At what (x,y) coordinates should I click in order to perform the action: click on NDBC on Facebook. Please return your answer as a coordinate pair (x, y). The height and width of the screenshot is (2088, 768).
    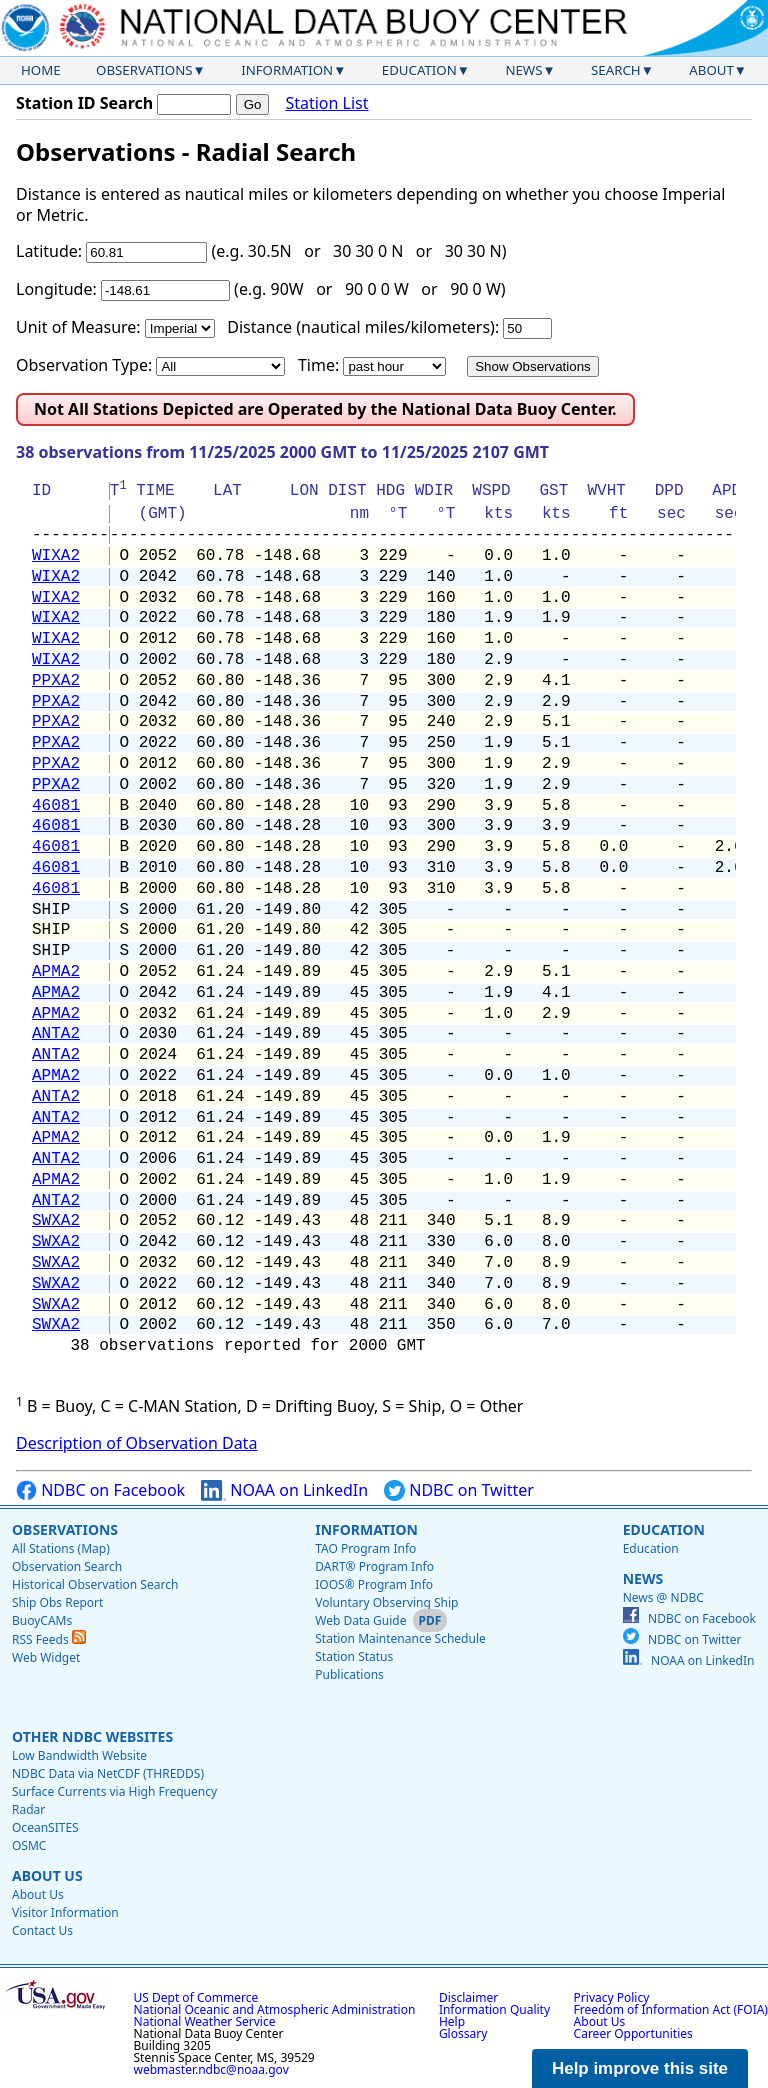
    Looking at the image, I should click on (100, 1490).